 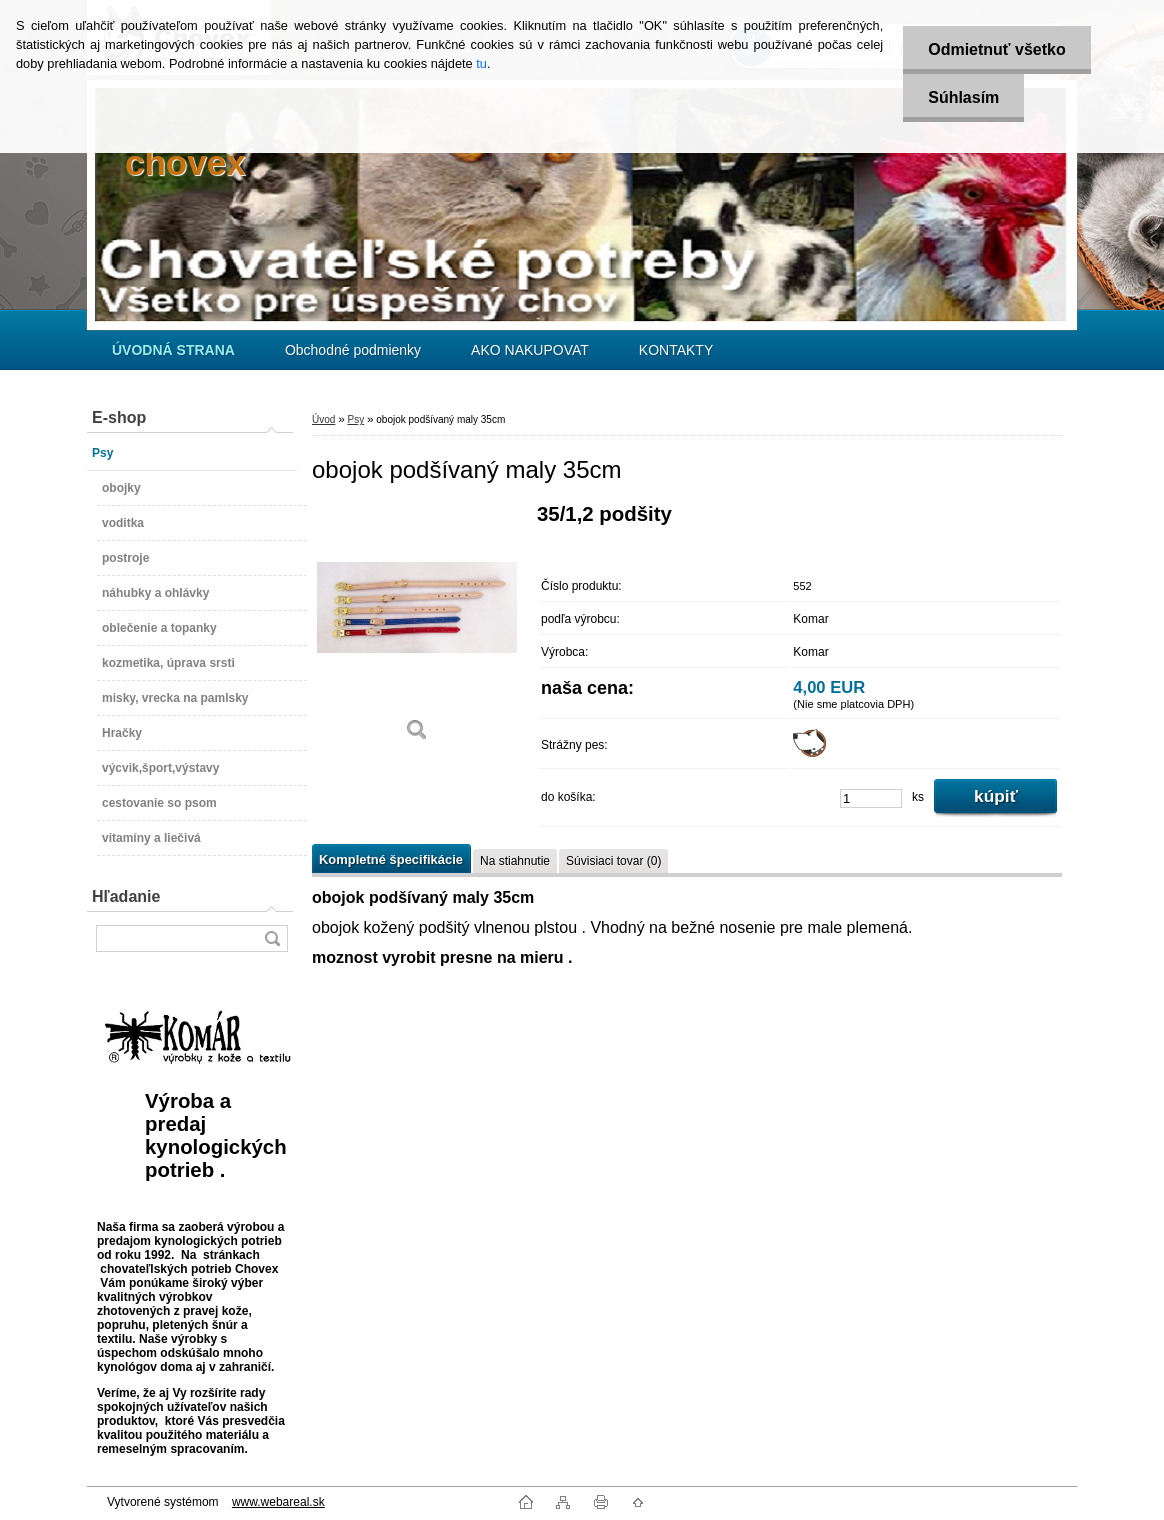 I want to click on Obchodné podmienky, so click(x=353, y=350).